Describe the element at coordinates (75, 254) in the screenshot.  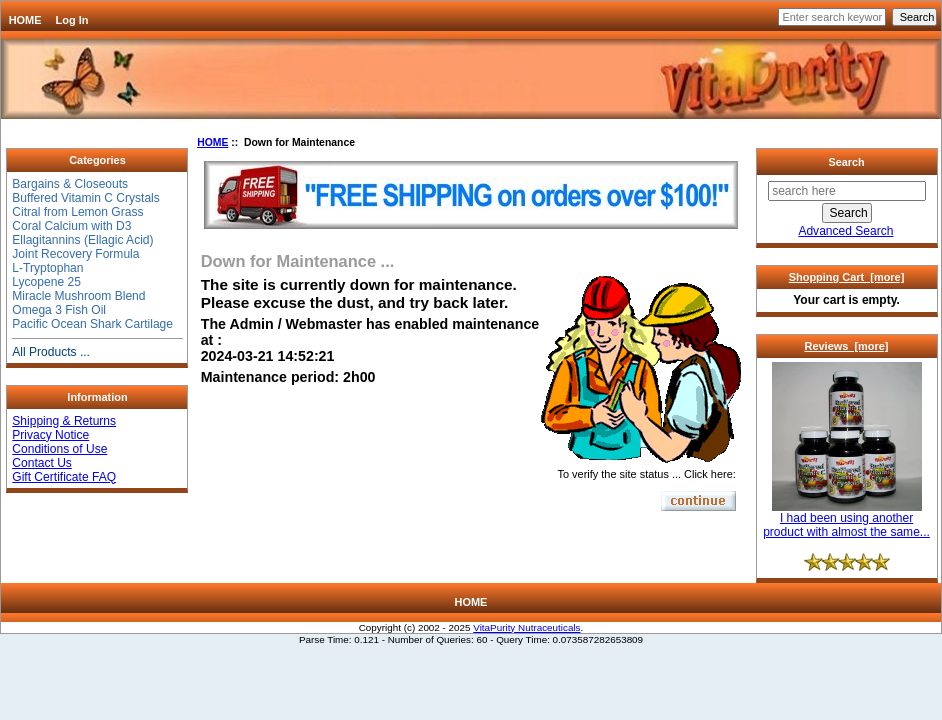
I see `Joint Recovery Formula` at that location.